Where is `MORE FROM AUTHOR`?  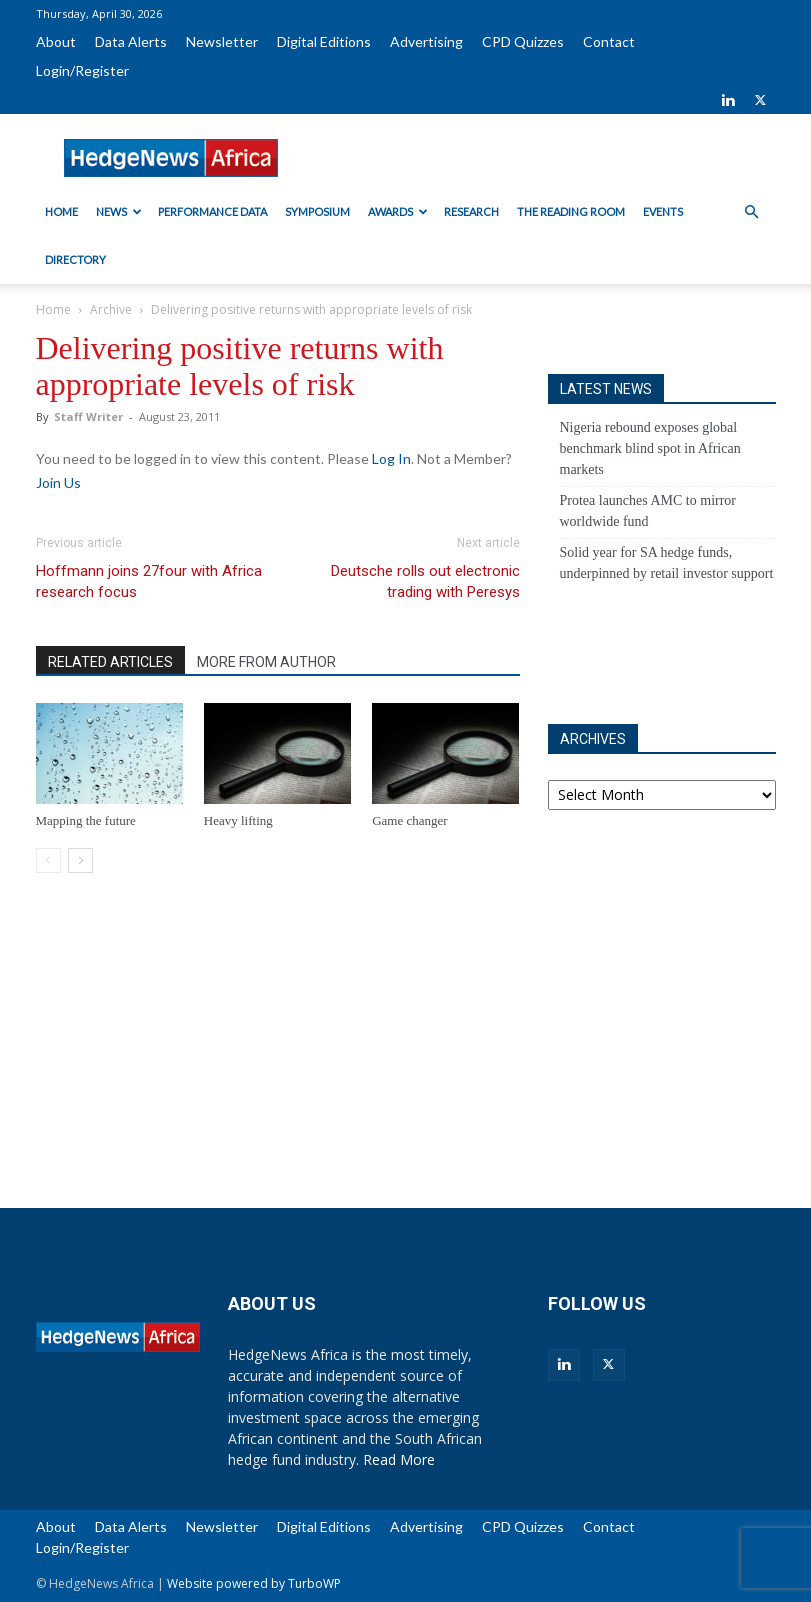 MORE FROM AUTHOR is located at coordinates (266, 662).